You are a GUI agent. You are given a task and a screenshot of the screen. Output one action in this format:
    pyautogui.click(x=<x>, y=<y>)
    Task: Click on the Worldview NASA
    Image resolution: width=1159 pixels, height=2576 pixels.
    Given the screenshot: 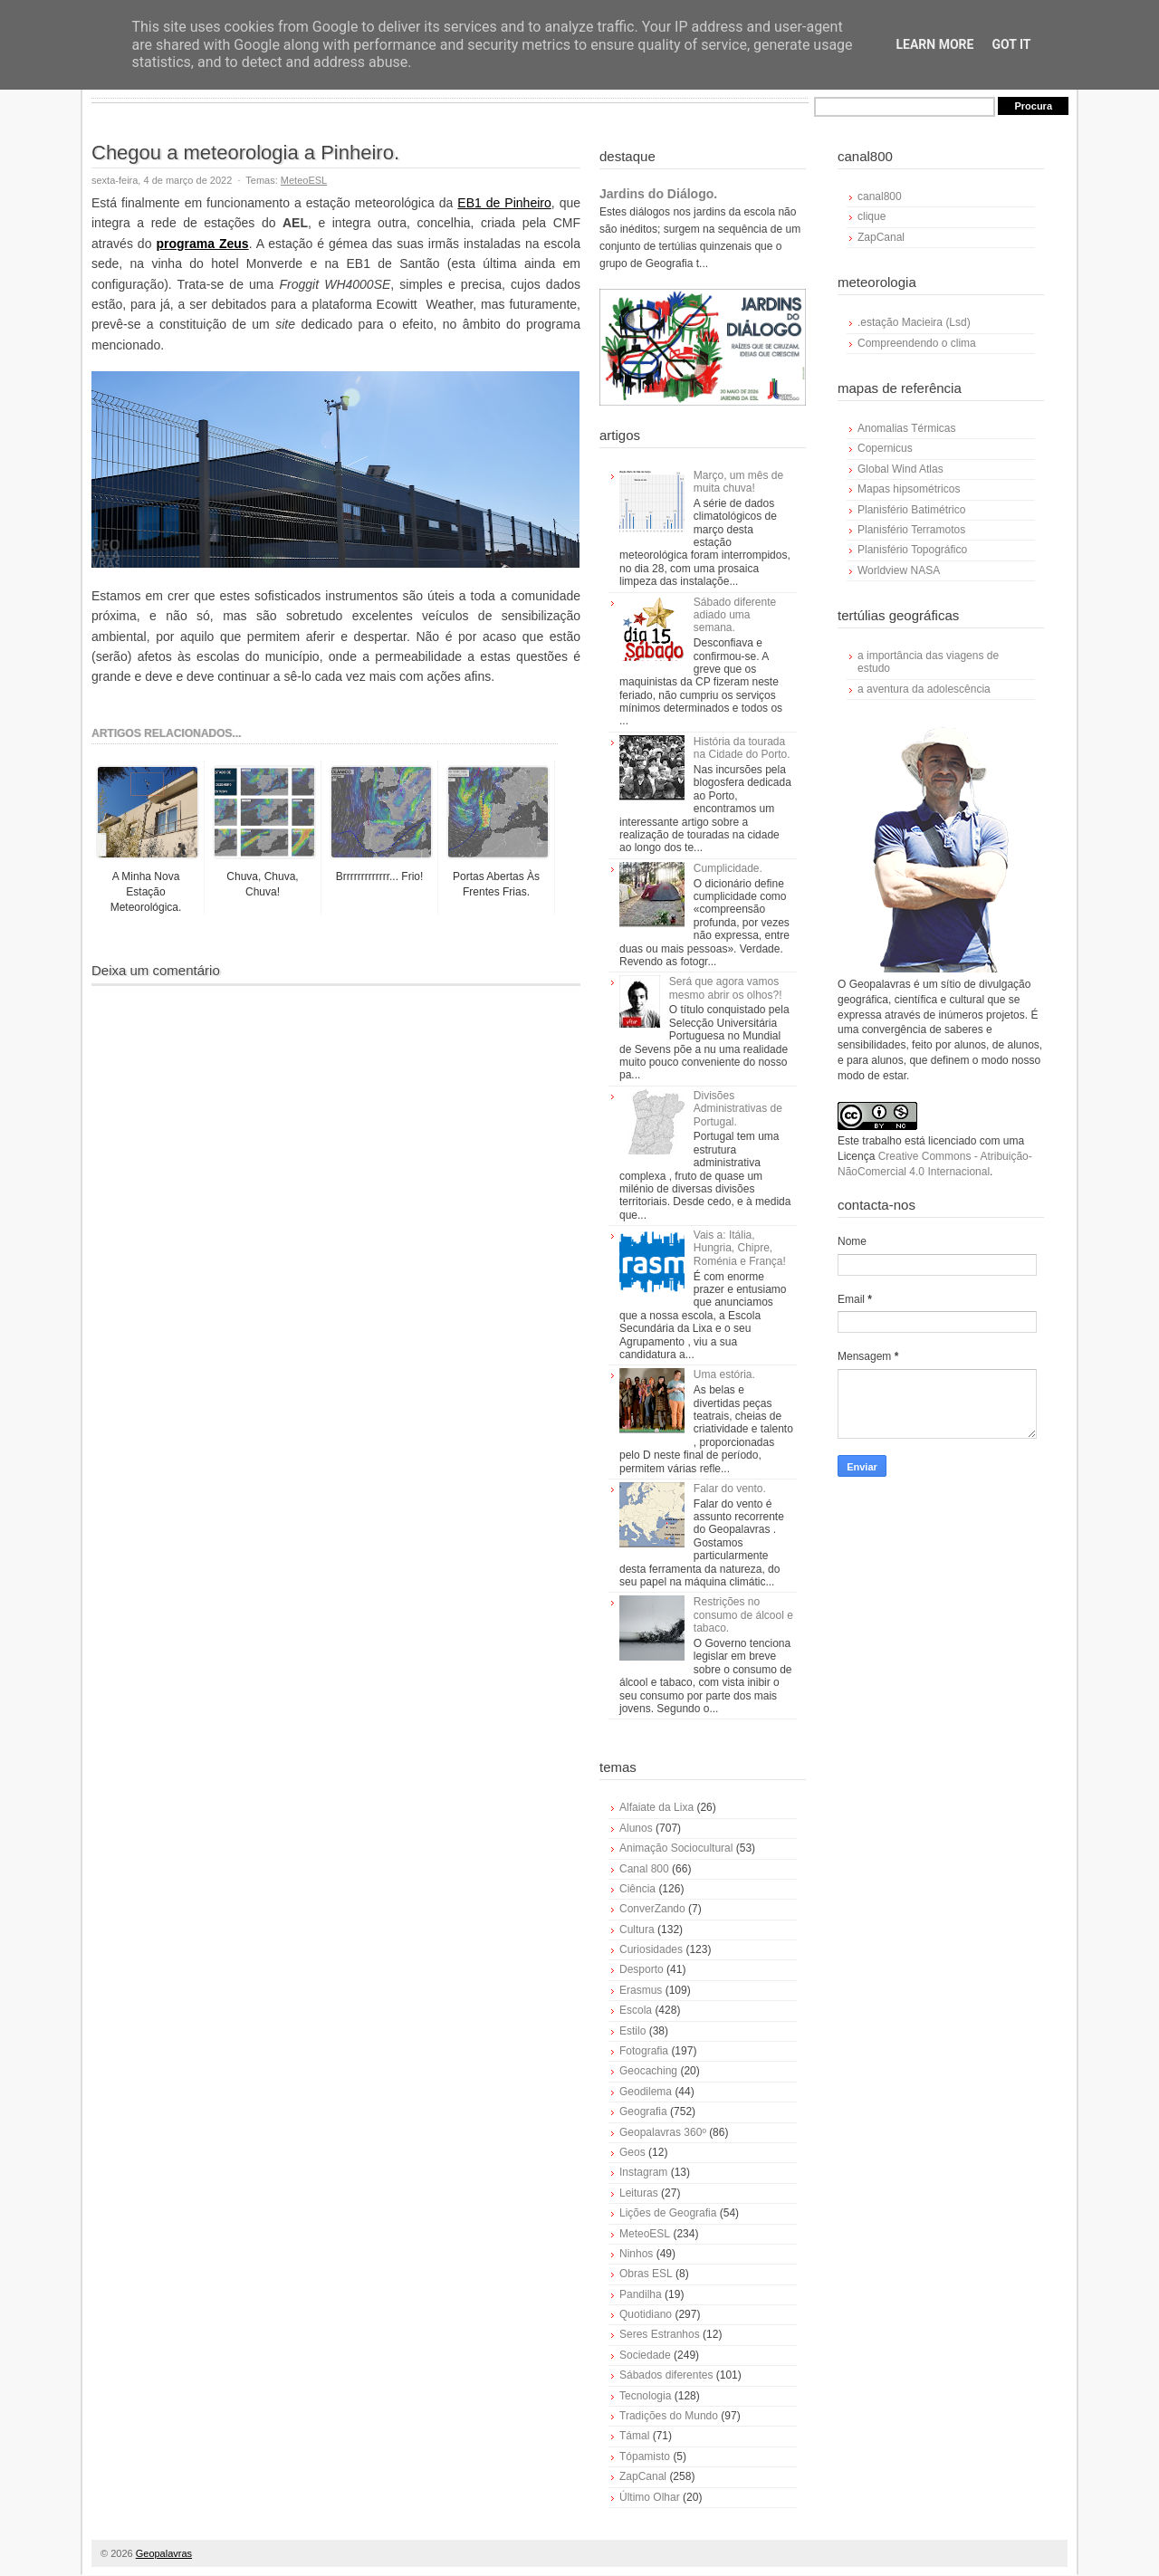 What is the action you would take?
    pyautogui.click(x=898, y=570)
    